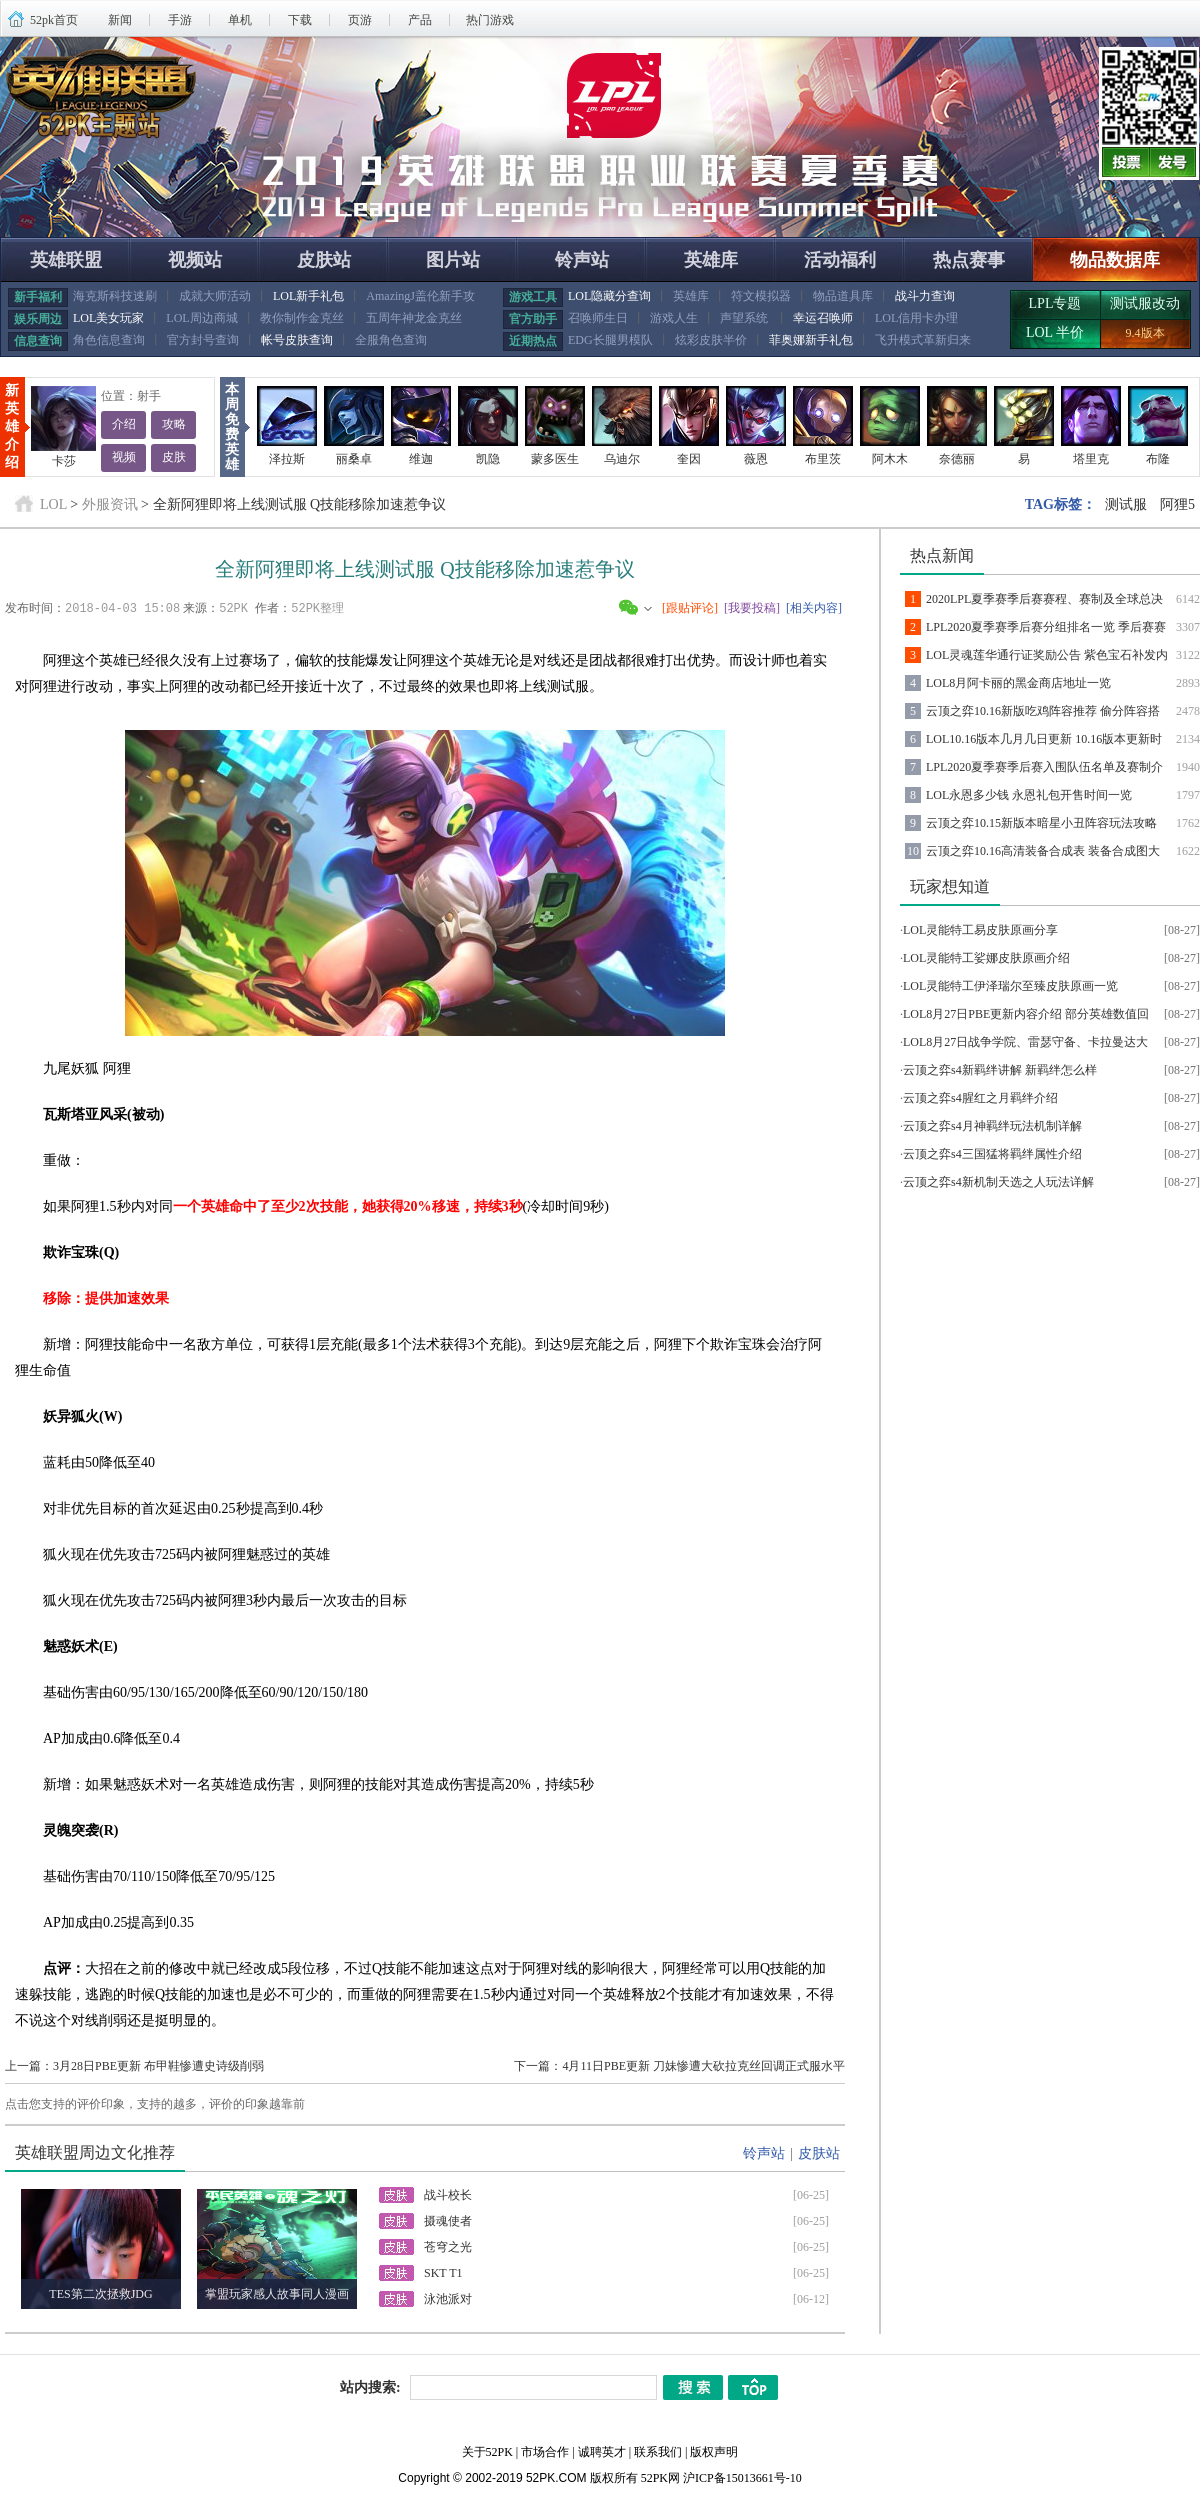 The width and height of the screenshot is (1200, 2510). What do you see at coordinates (622, 459) in the screenshot?
I see `乌迪尔` at bounding box center [622, 459].